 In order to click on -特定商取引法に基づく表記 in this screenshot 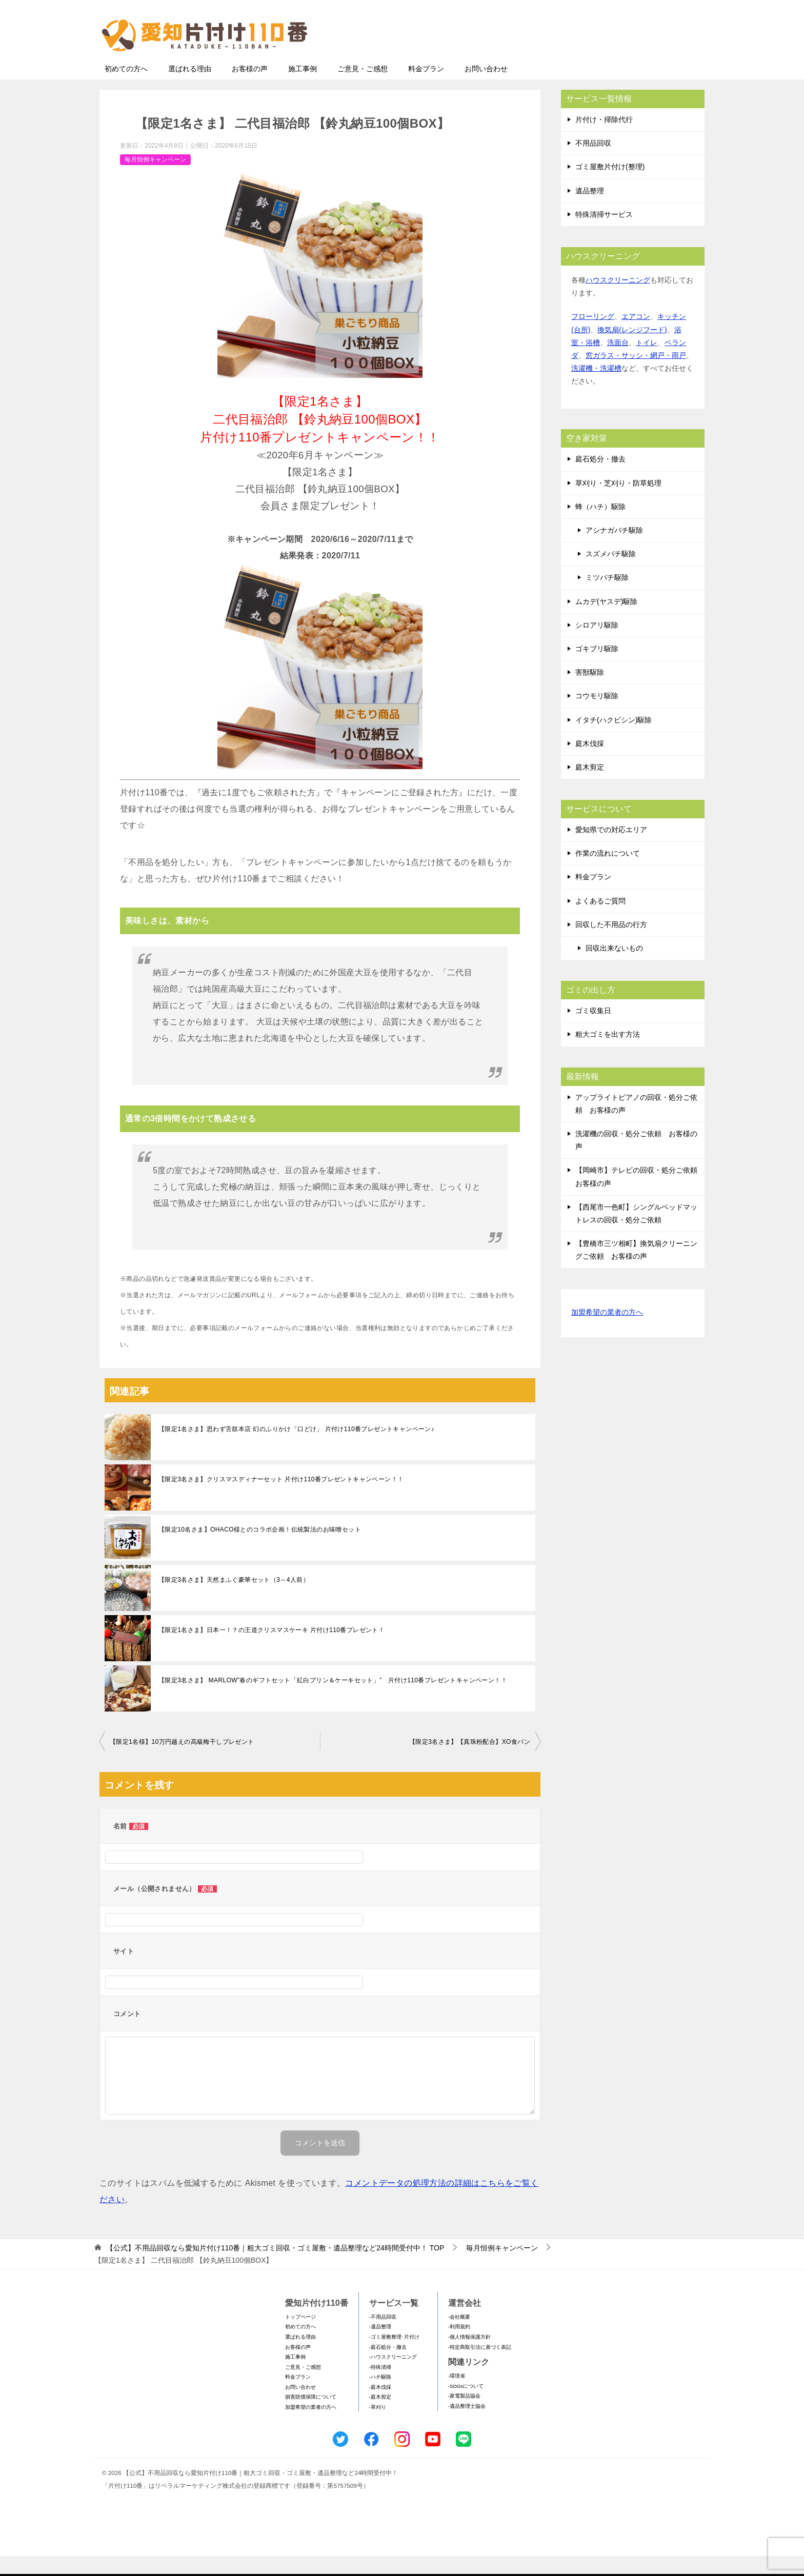, I will do `click(479, 2367)`.